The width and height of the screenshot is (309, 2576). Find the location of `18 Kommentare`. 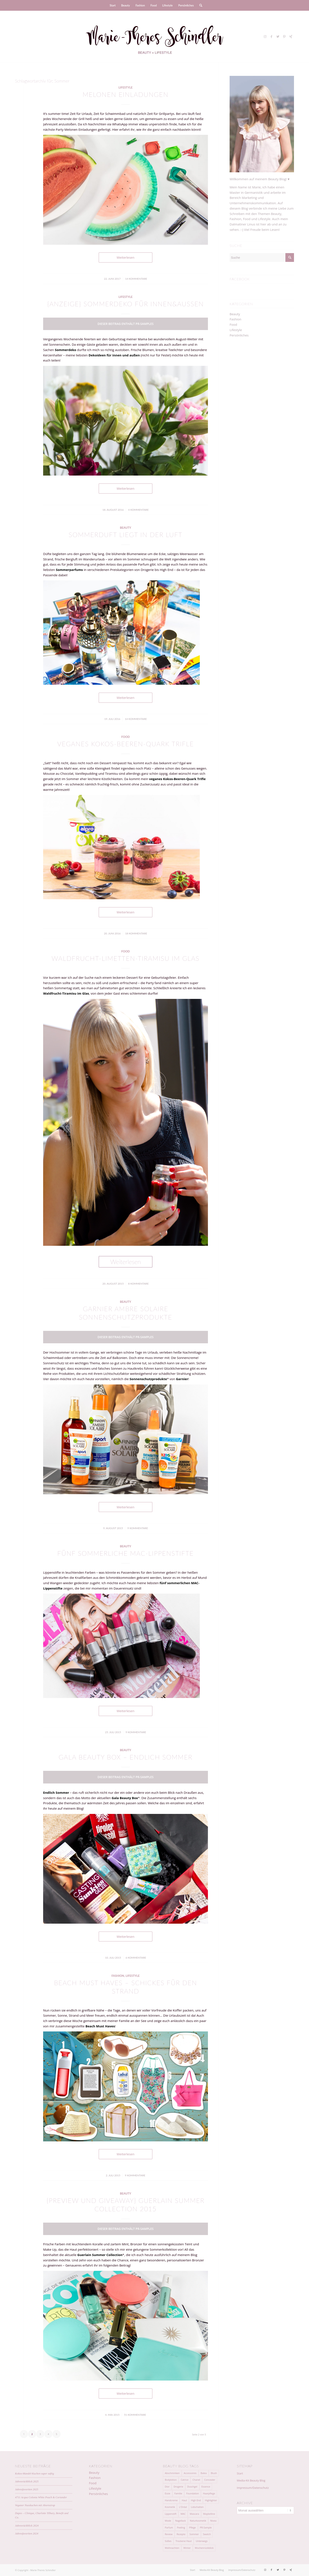

18 Kommentare is located at coordinates (136, 933).